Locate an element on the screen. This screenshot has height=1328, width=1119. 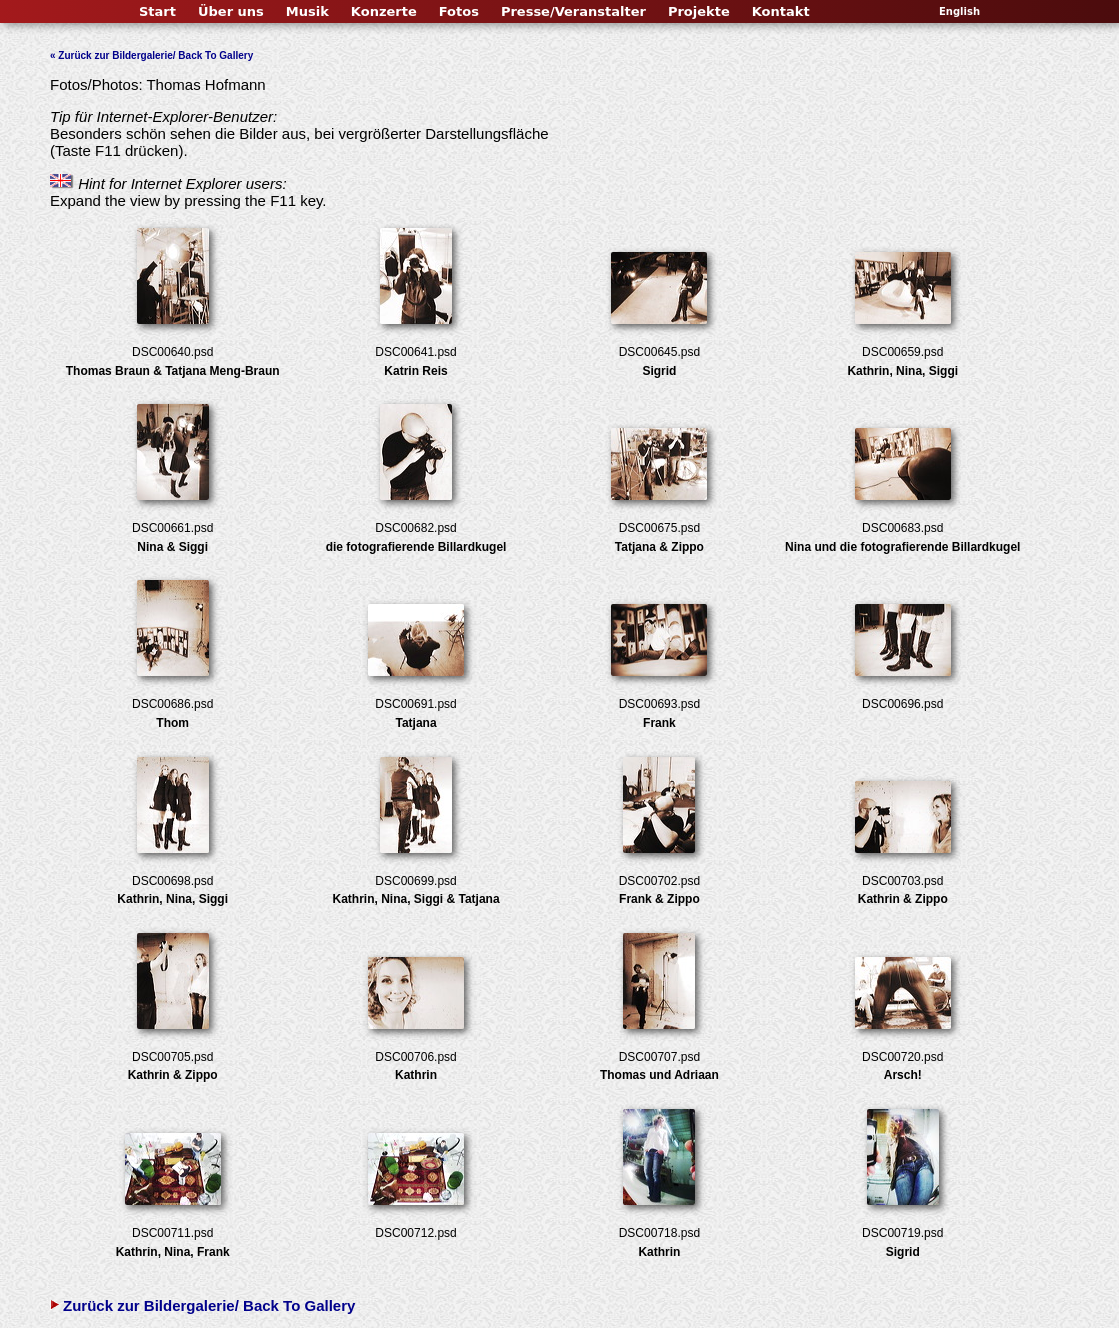
Über uns is located at coordinates (231, 11).